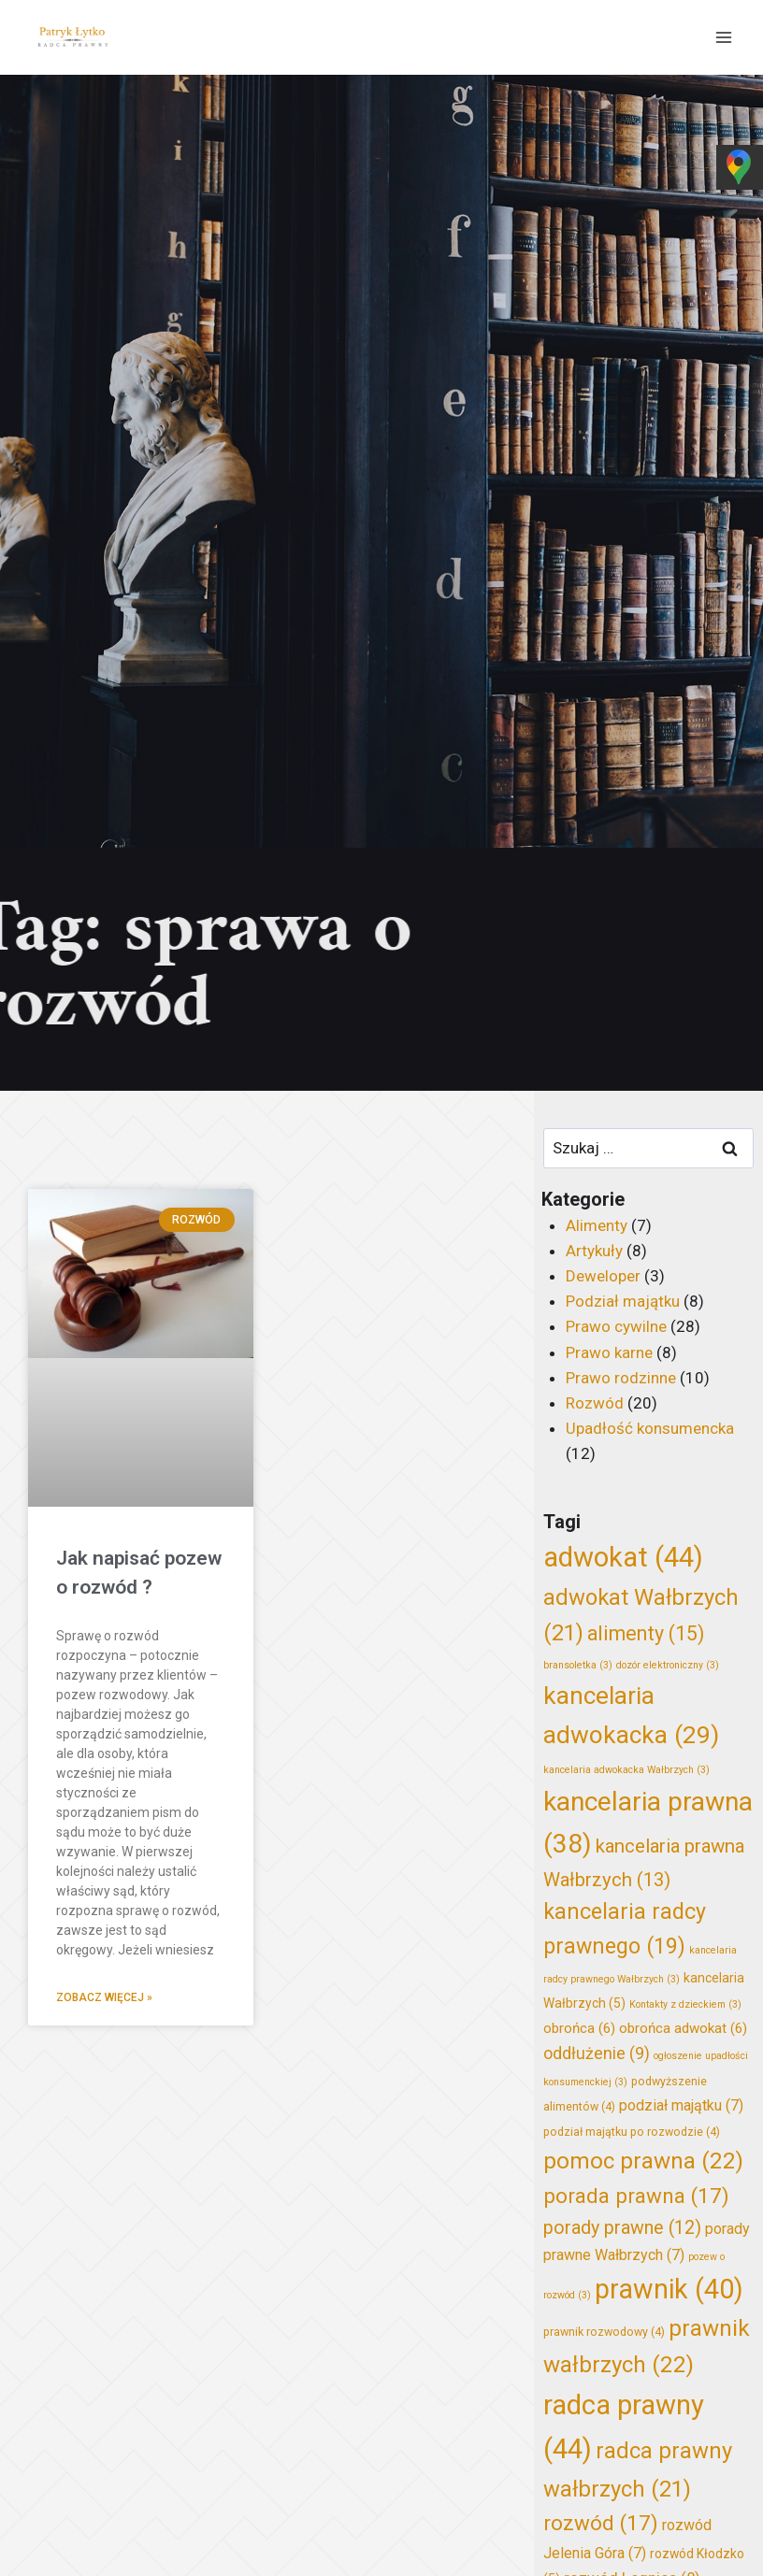  Describe the element at coordinates (636, 2195) in the screenshot. I see `porada prawna [porada prawna (17 elementów)]` at that location.